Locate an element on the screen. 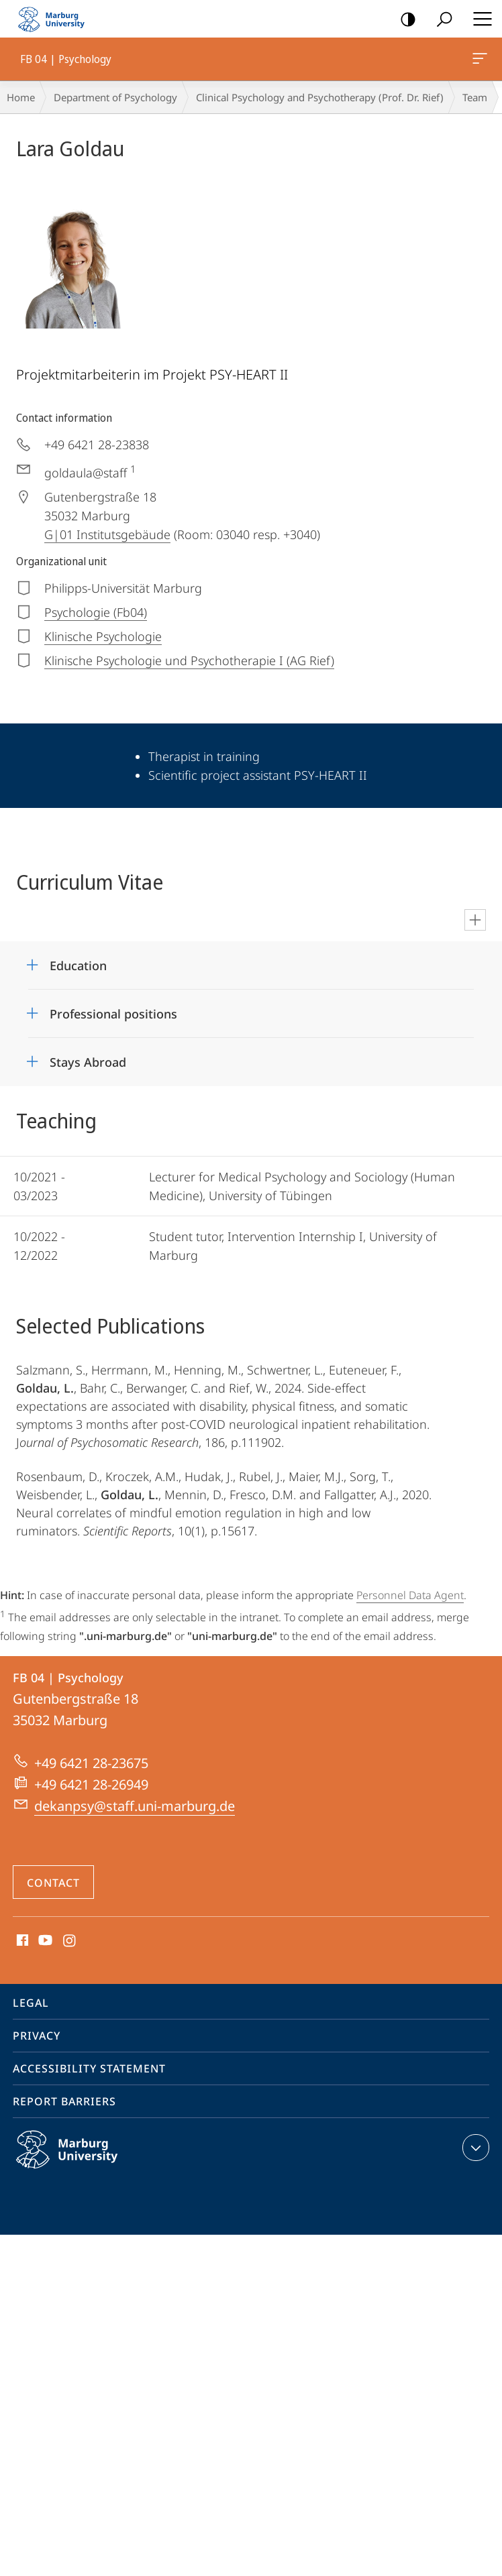 The height and width of the screenshot is (2576, 502). Team is located at coordinates (474, 97).